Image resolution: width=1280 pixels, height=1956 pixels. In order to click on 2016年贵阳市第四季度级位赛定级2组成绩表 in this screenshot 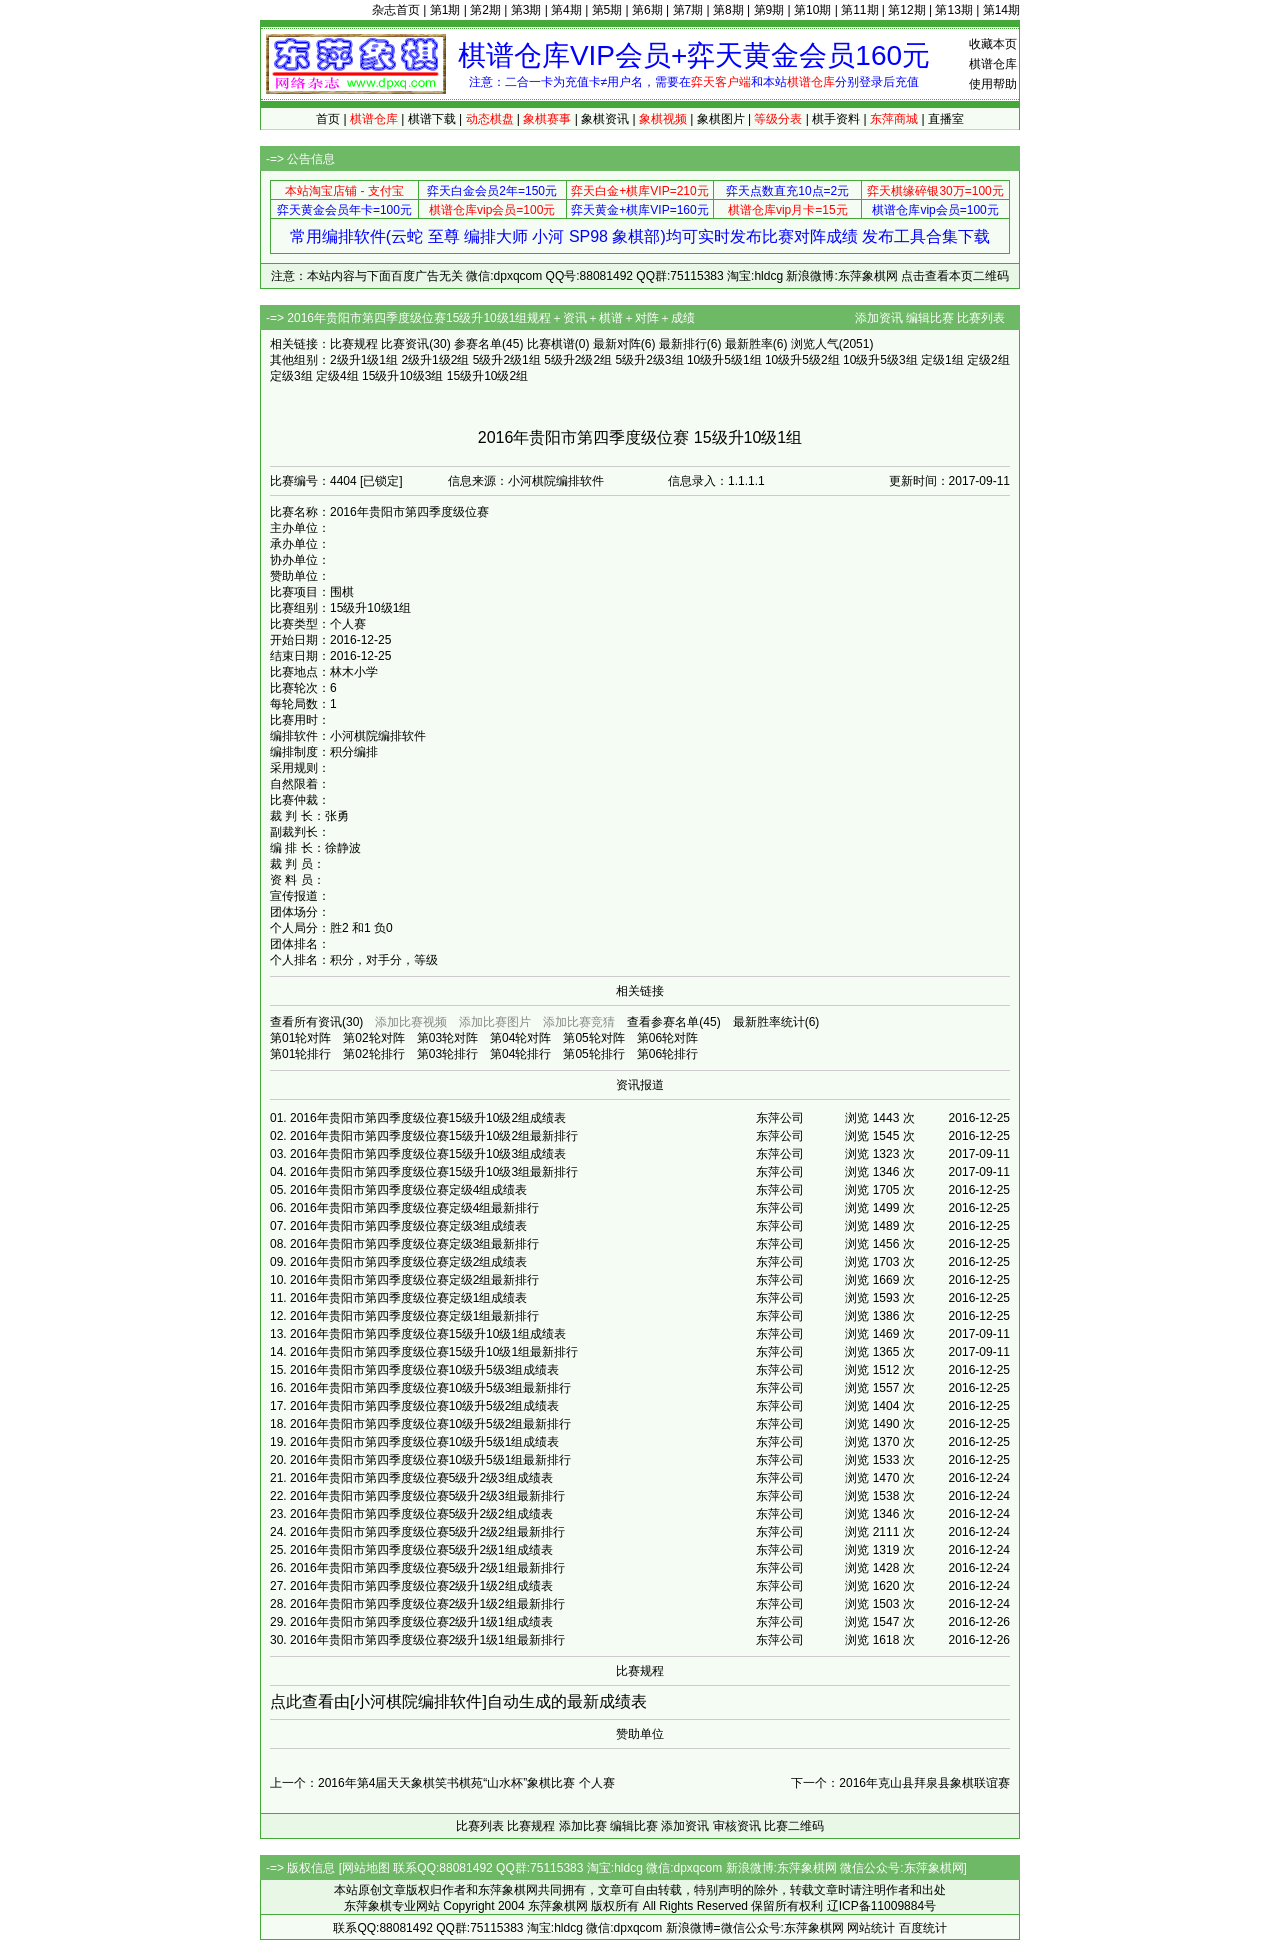, I will do `click(408, 1262)`.